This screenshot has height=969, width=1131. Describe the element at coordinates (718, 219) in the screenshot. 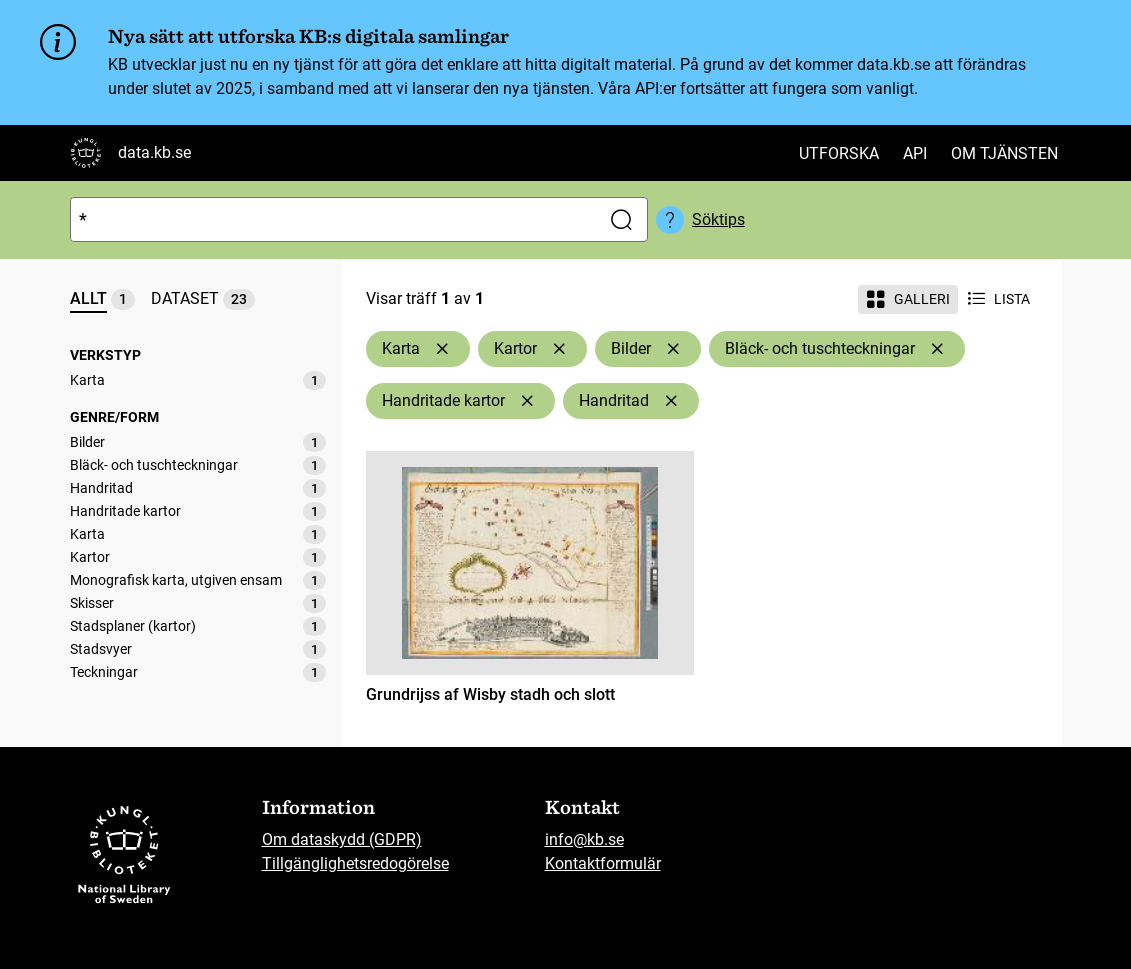

I see `Söktips` at that location.